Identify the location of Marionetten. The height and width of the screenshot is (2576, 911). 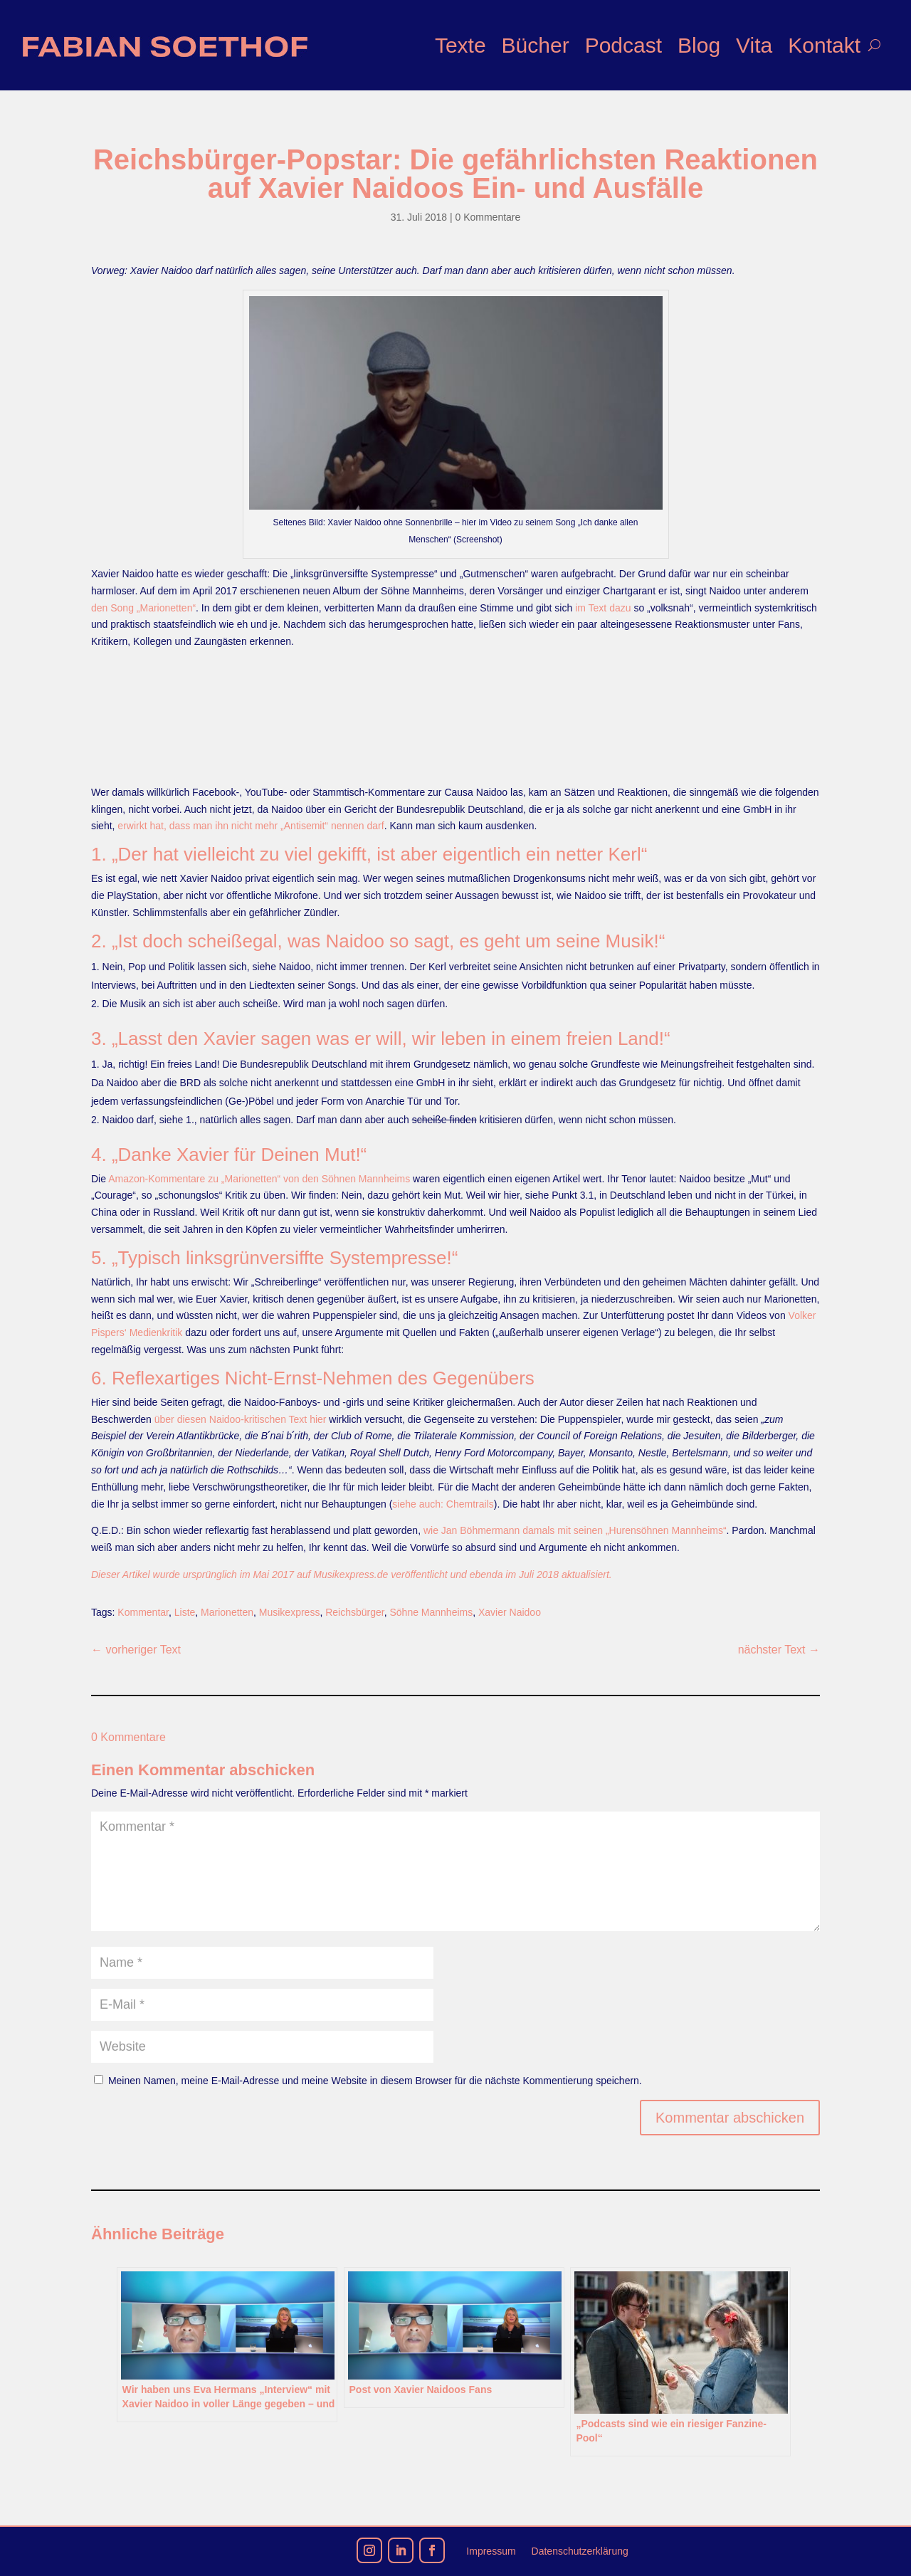
(227, 1612).